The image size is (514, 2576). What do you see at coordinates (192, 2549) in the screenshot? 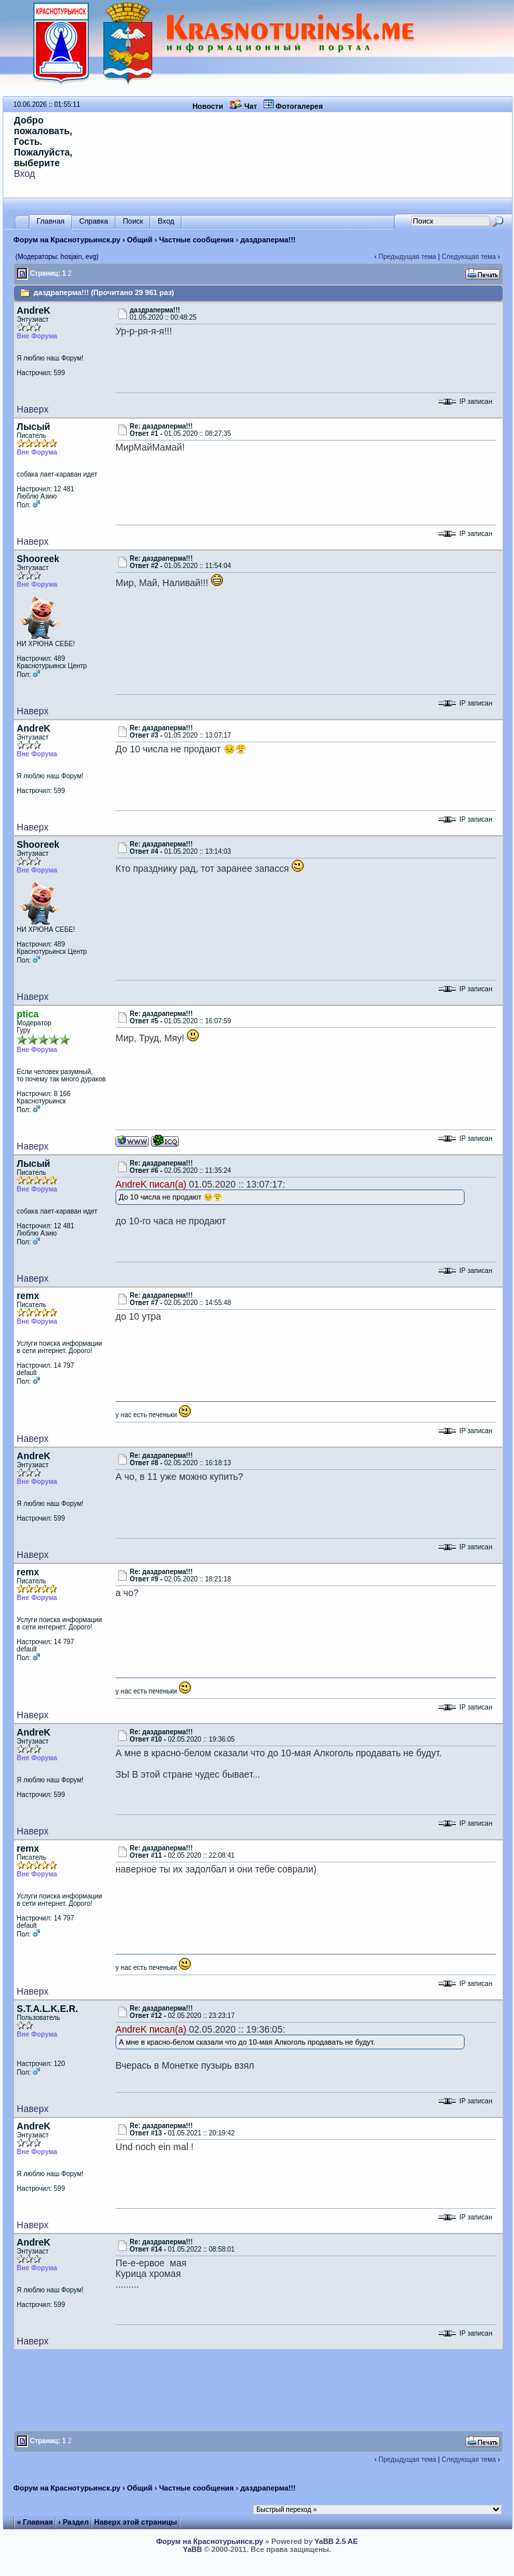
I see `YaBB` at bounding box center [192, 2549].